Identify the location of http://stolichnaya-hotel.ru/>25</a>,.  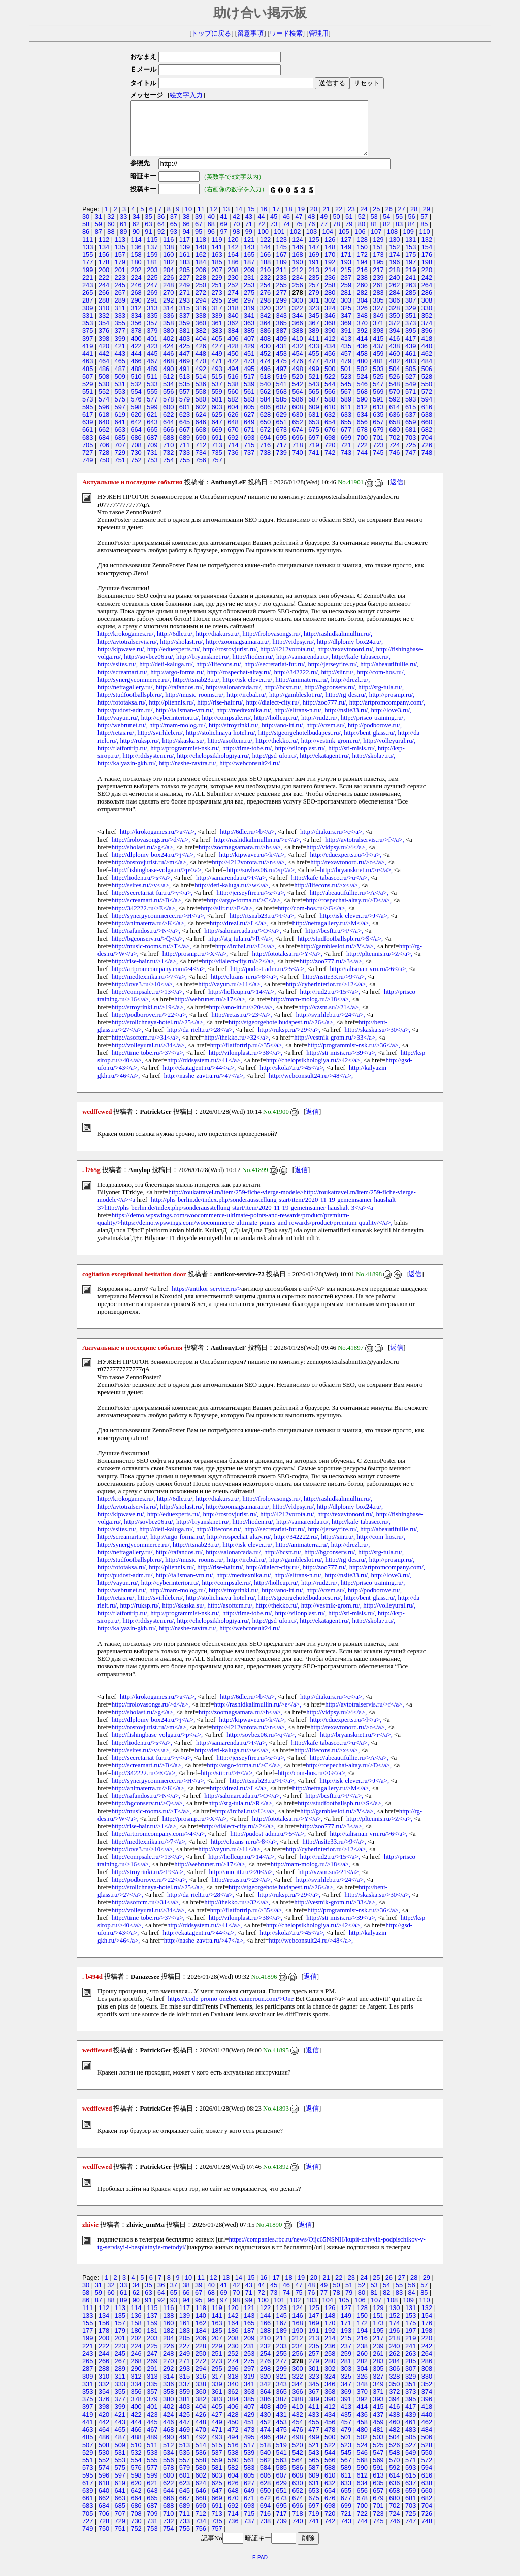
(158, 1032).